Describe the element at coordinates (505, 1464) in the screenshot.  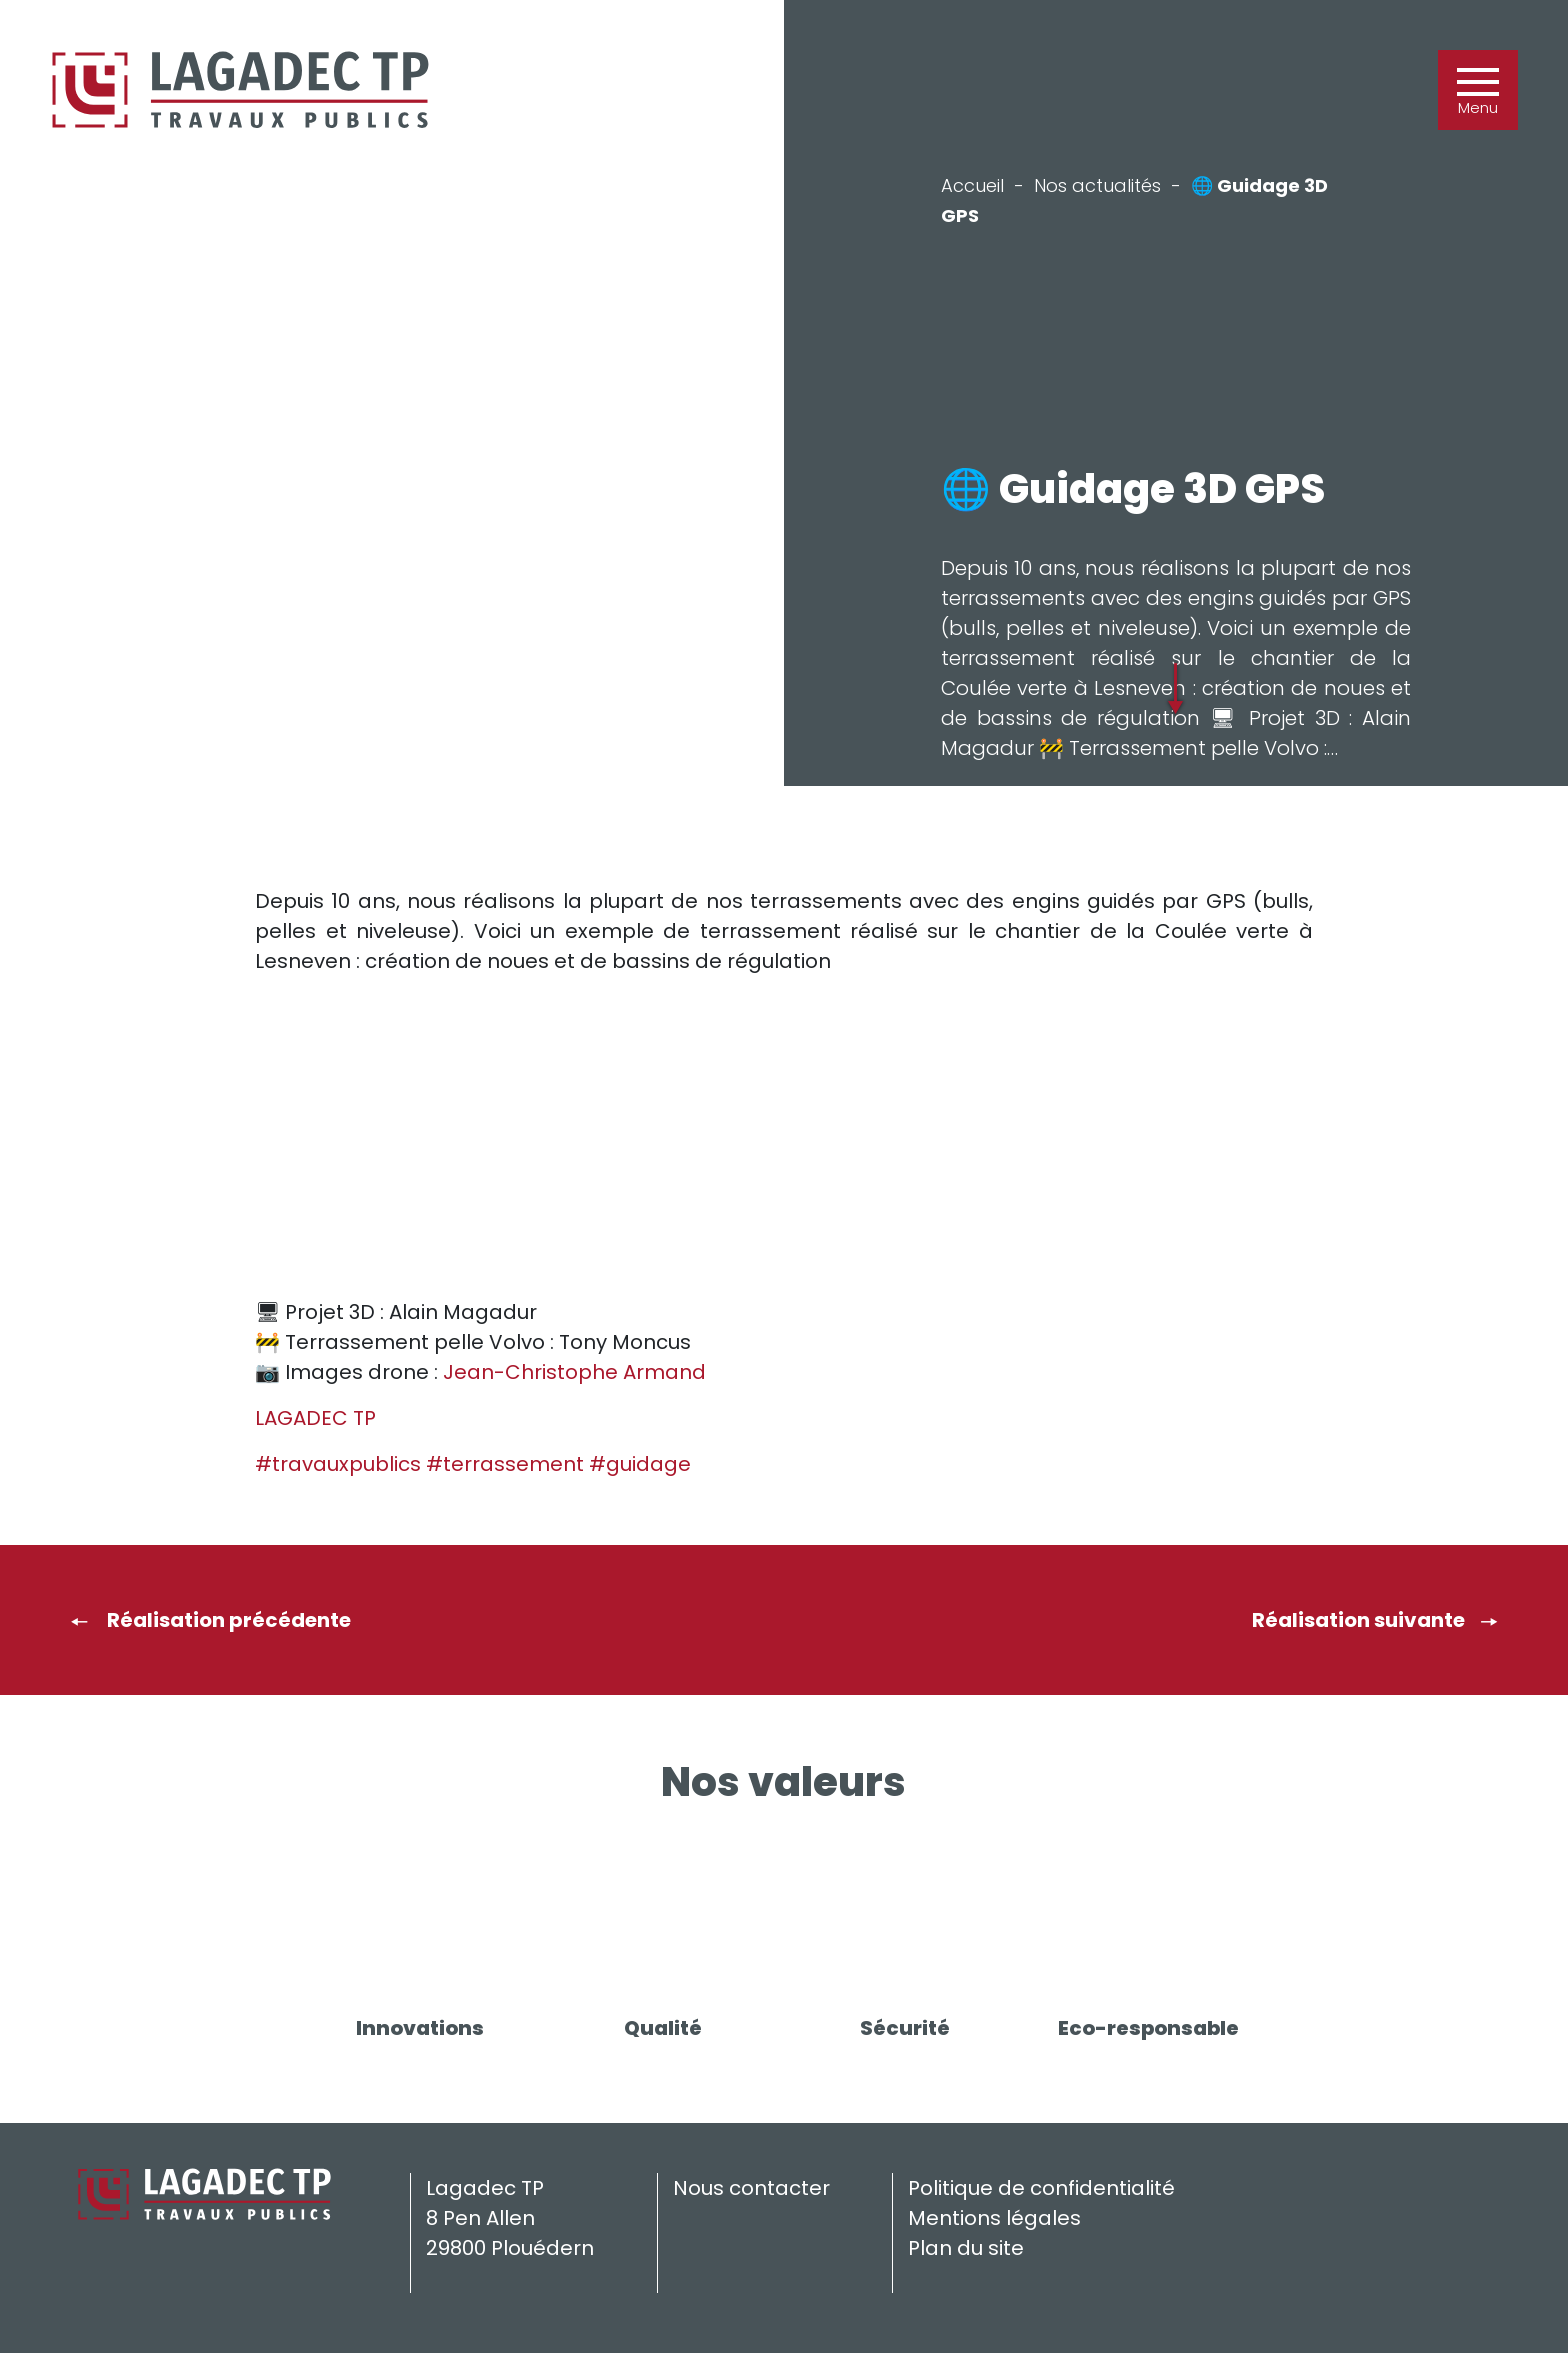
I see `#terrassement` at that location.